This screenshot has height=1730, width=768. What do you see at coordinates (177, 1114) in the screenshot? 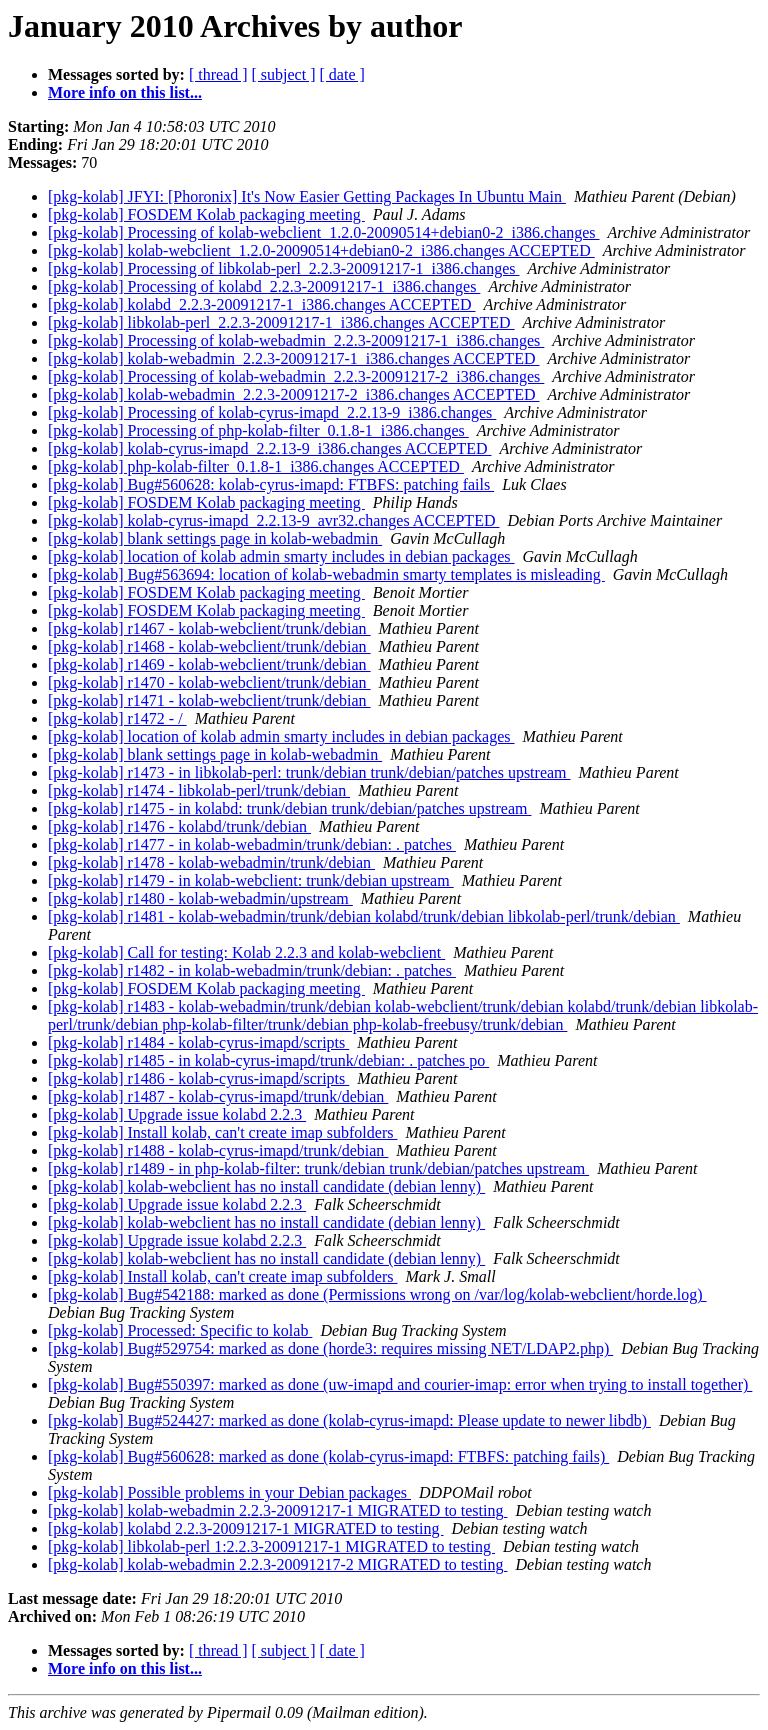
I see `[pkg-kolab] Upgrade issue kolabd 2.2.3` at bounding box center [177, 1114].